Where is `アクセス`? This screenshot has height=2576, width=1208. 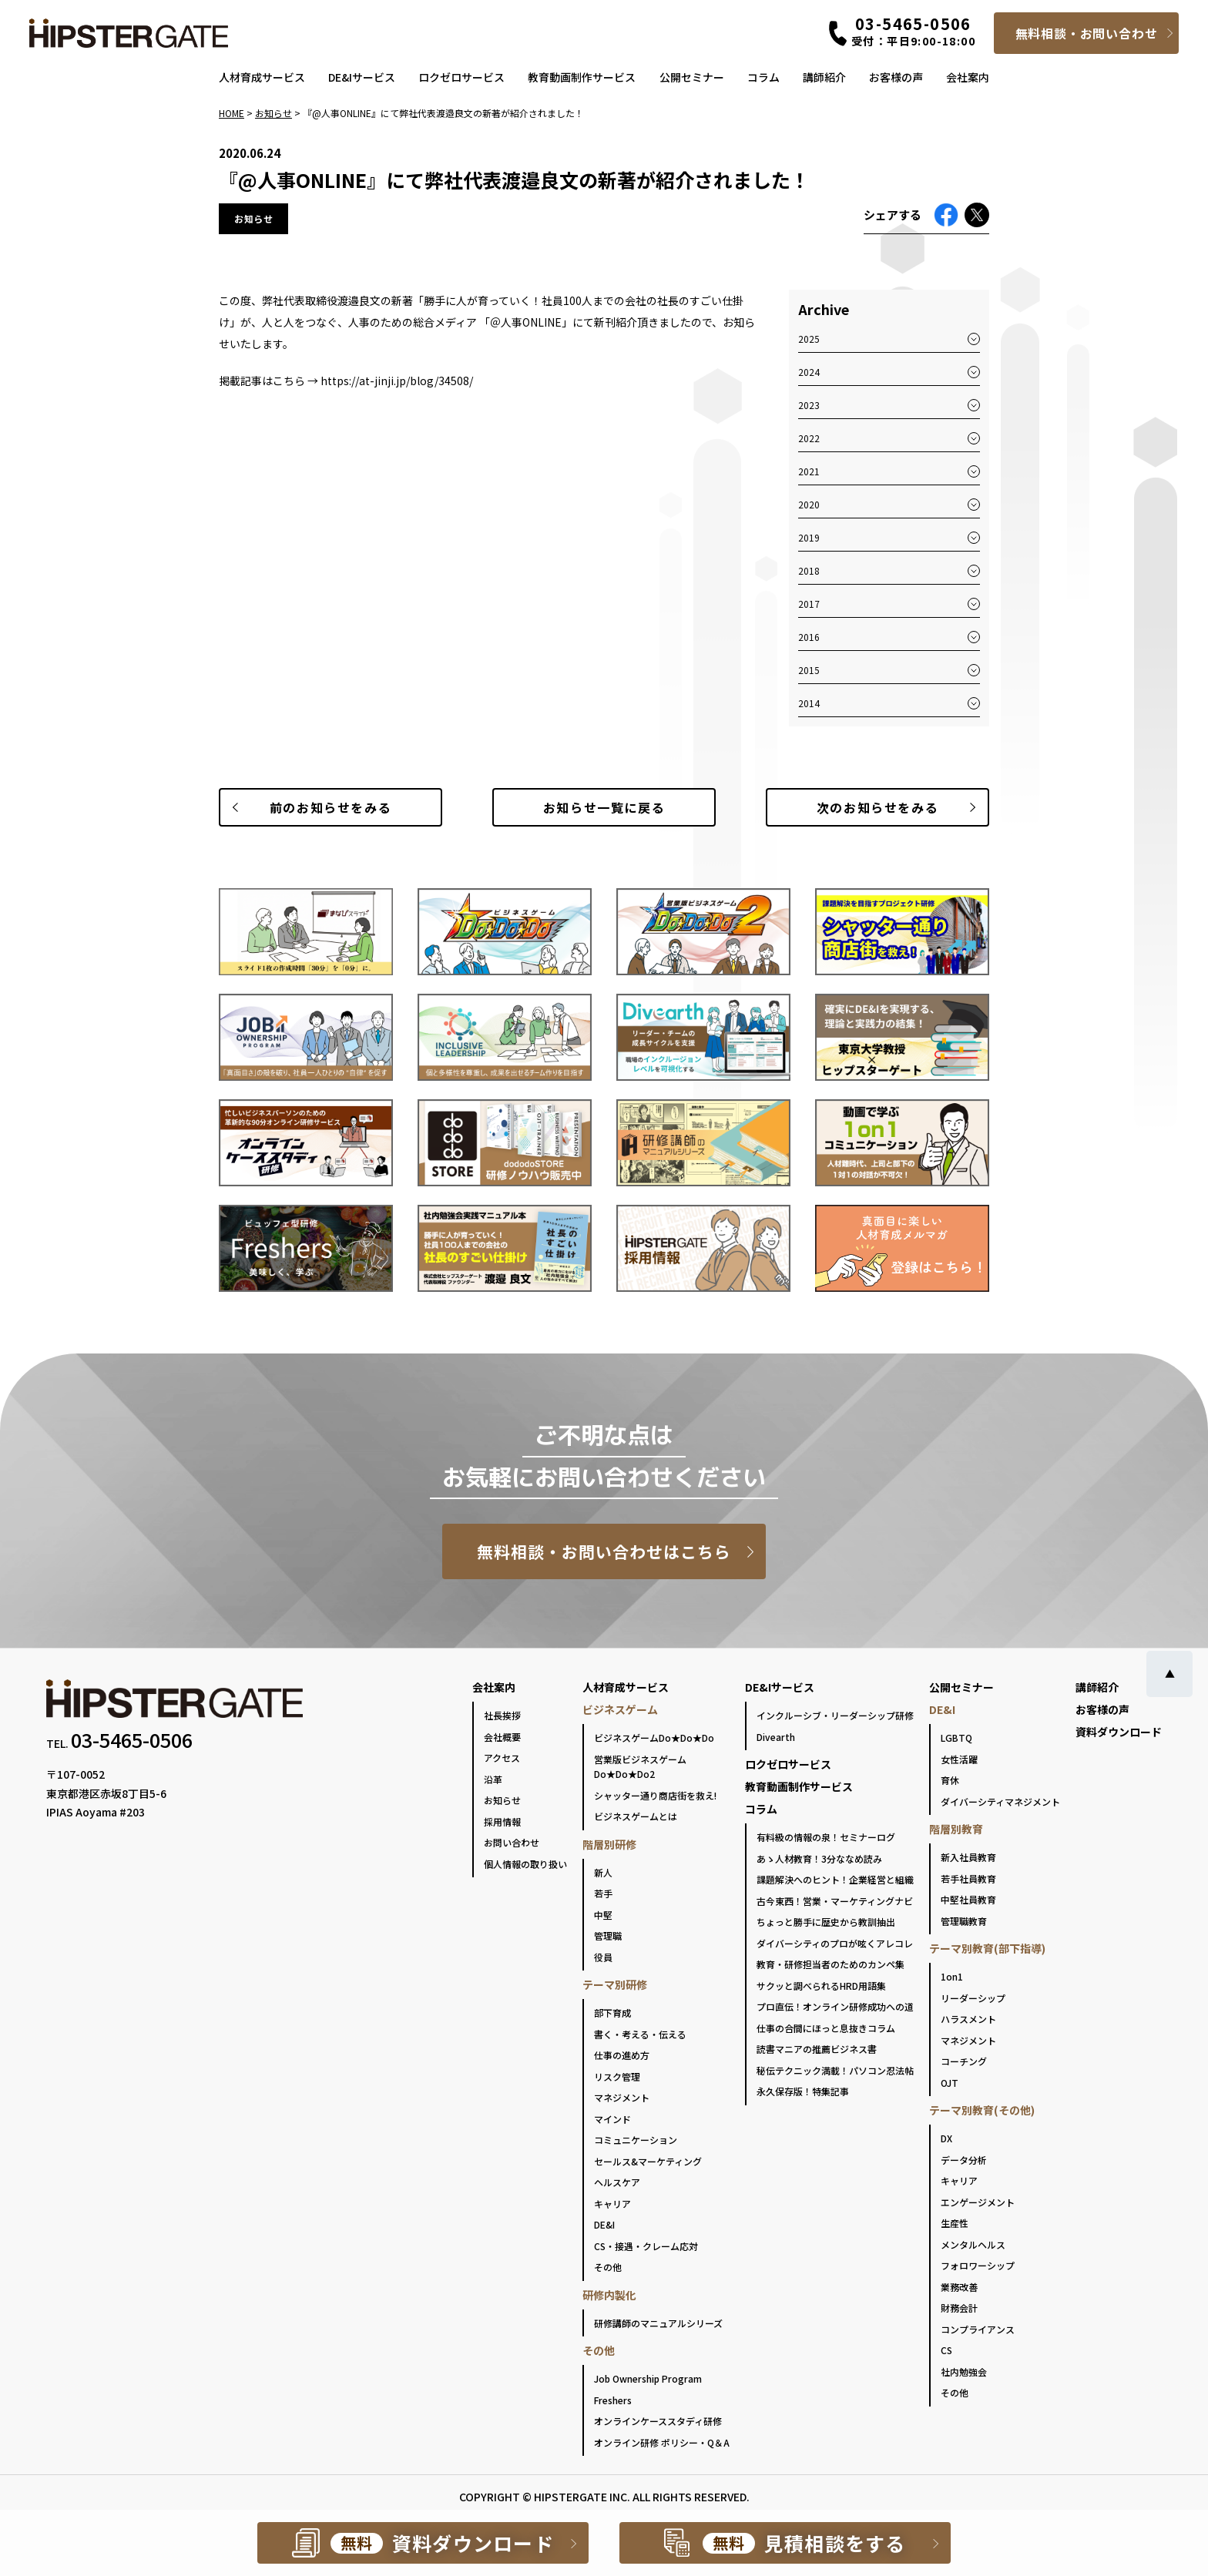 アクセス is located at coordinates (502, 1757).